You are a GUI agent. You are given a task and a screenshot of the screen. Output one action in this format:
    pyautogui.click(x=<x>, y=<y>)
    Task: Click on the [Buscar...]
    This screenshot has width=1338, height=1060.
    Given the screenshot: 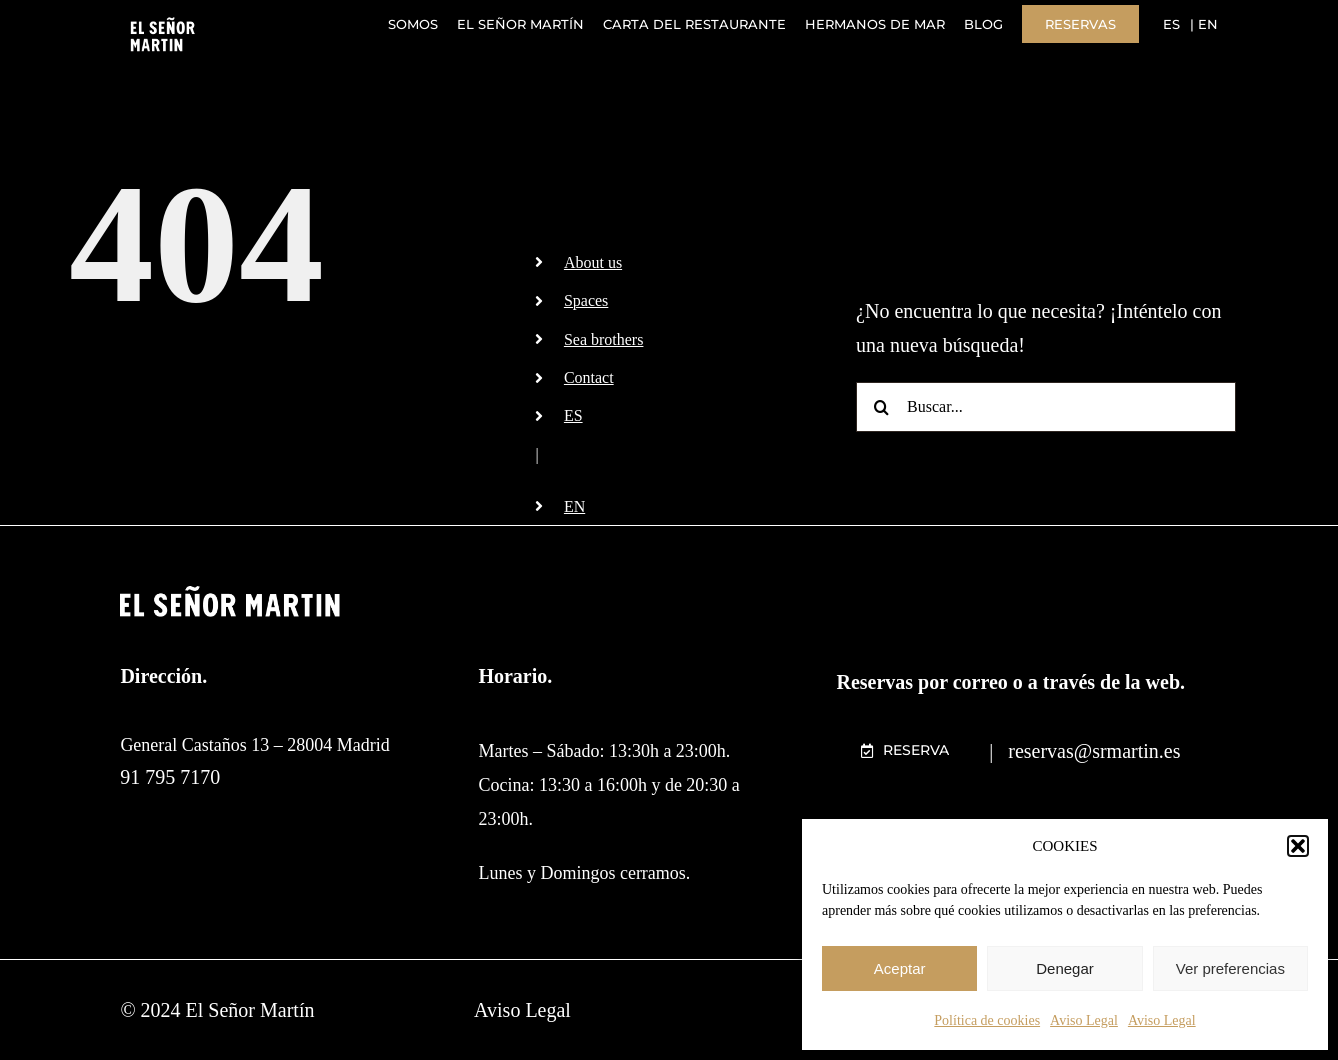 What is the action you would take?
    pyautogui.click(x=1046, y=407)
    